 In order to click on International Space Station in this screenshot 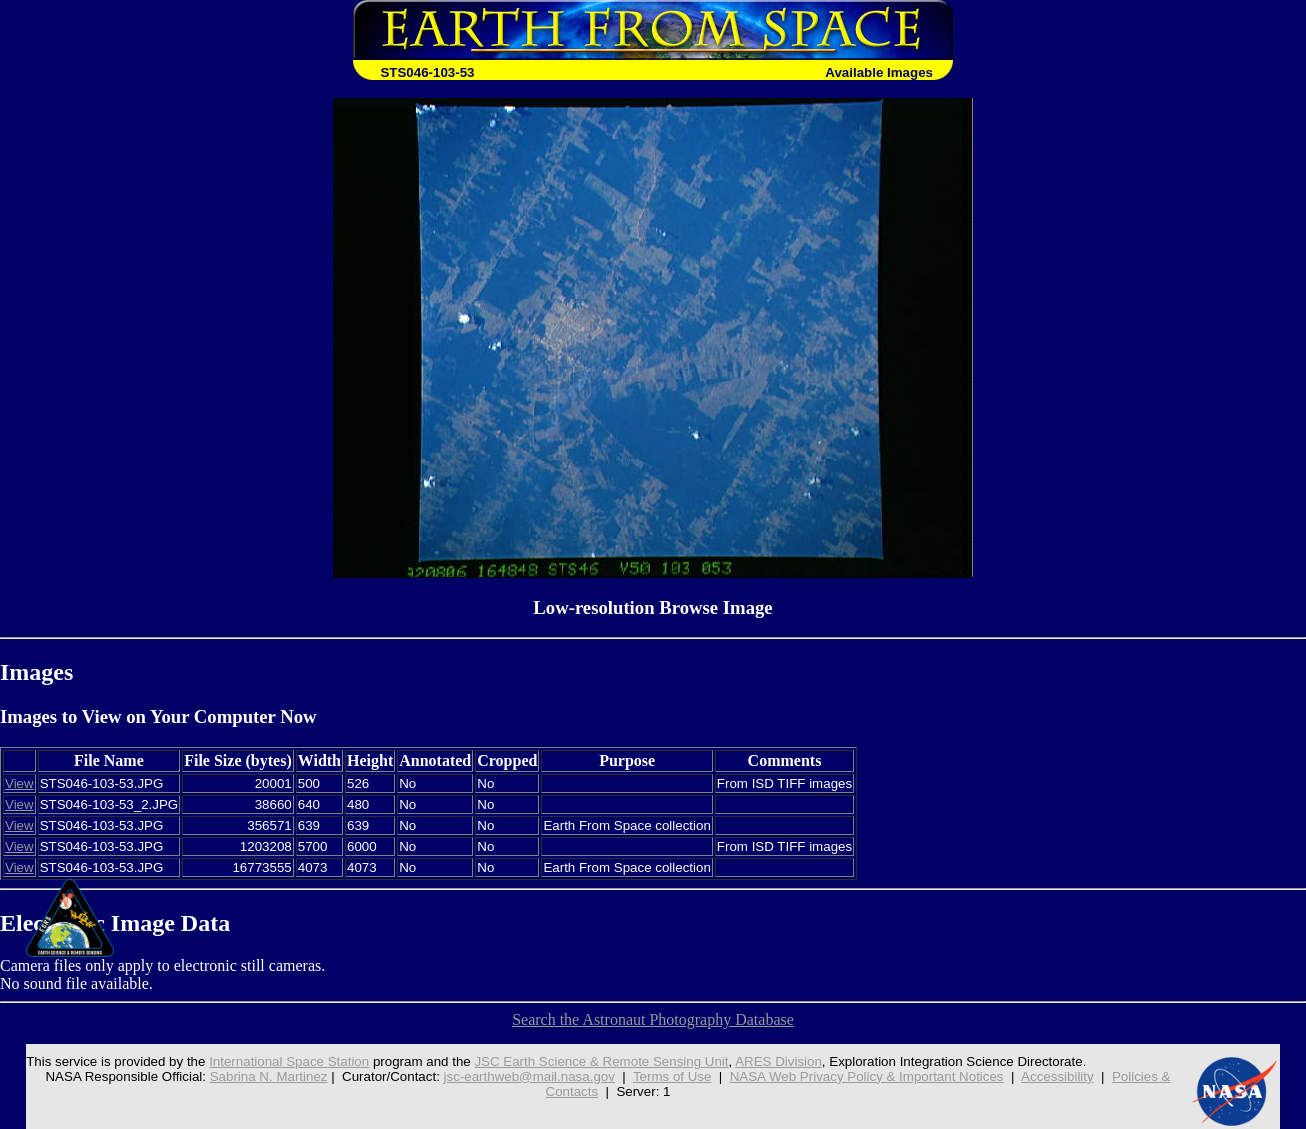, I will do `click(289, 1061)`.